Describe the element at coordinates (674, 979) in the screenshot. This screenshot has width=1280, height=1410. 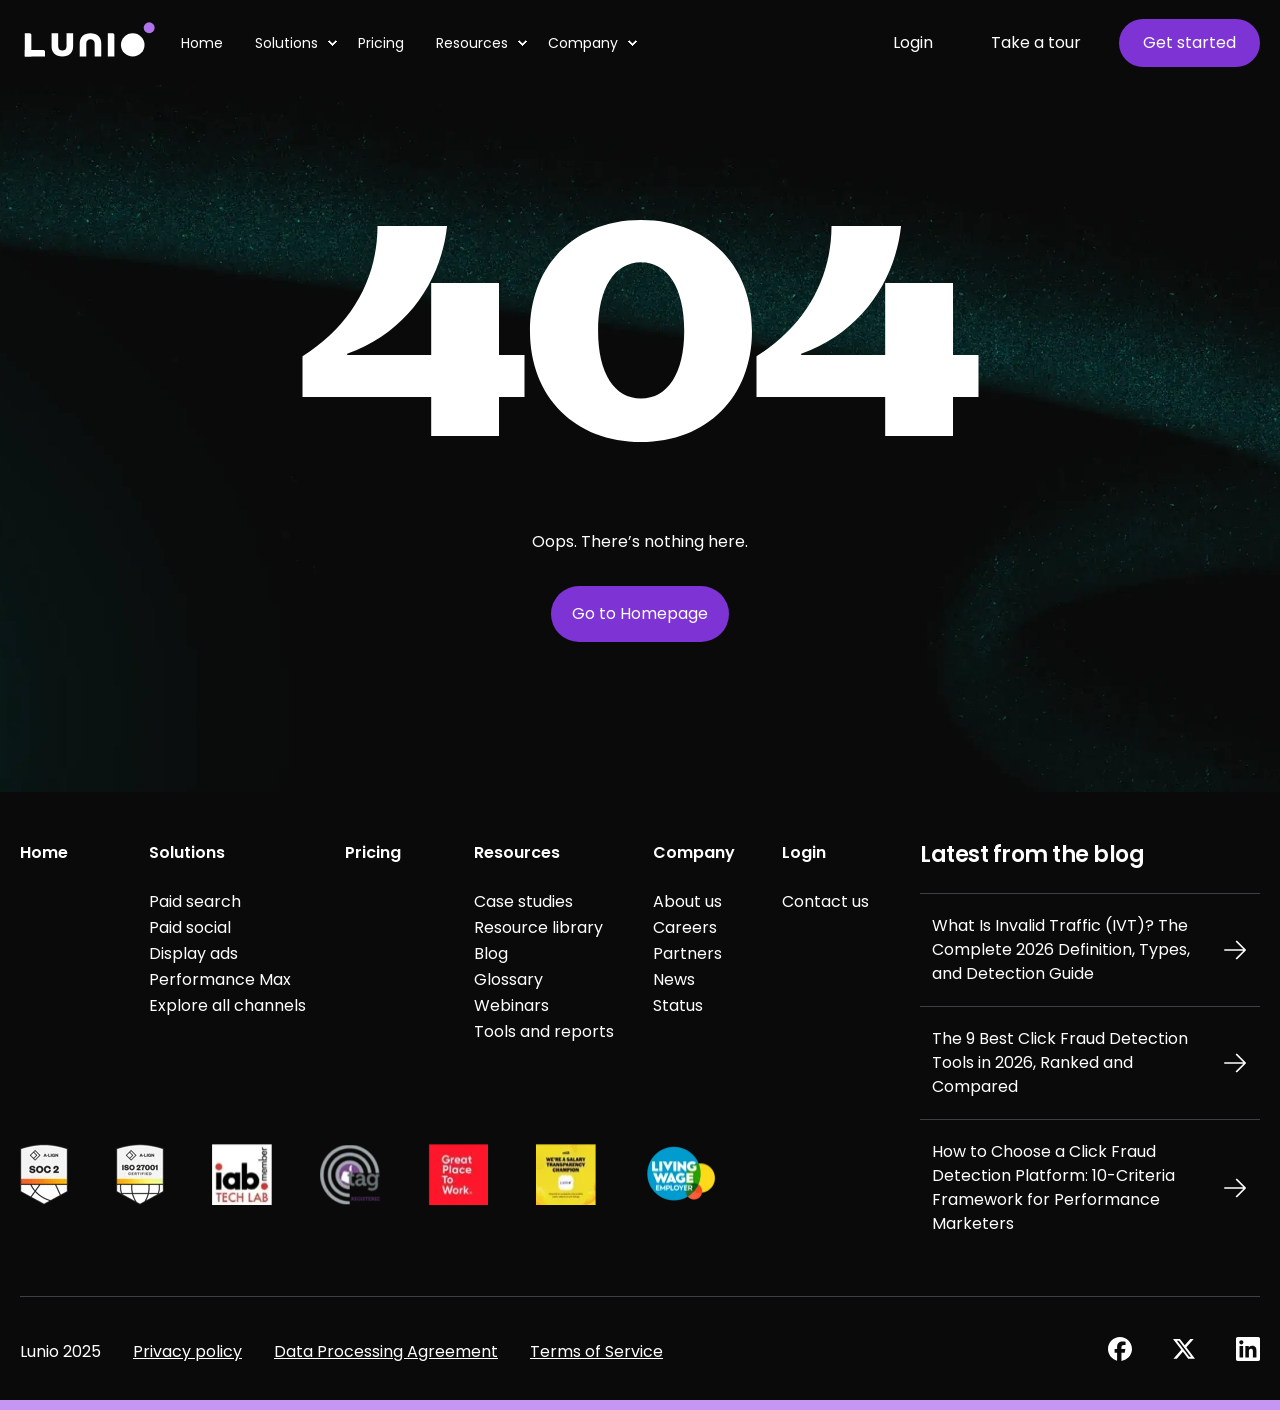
I see `News [menuitem]` at that location.